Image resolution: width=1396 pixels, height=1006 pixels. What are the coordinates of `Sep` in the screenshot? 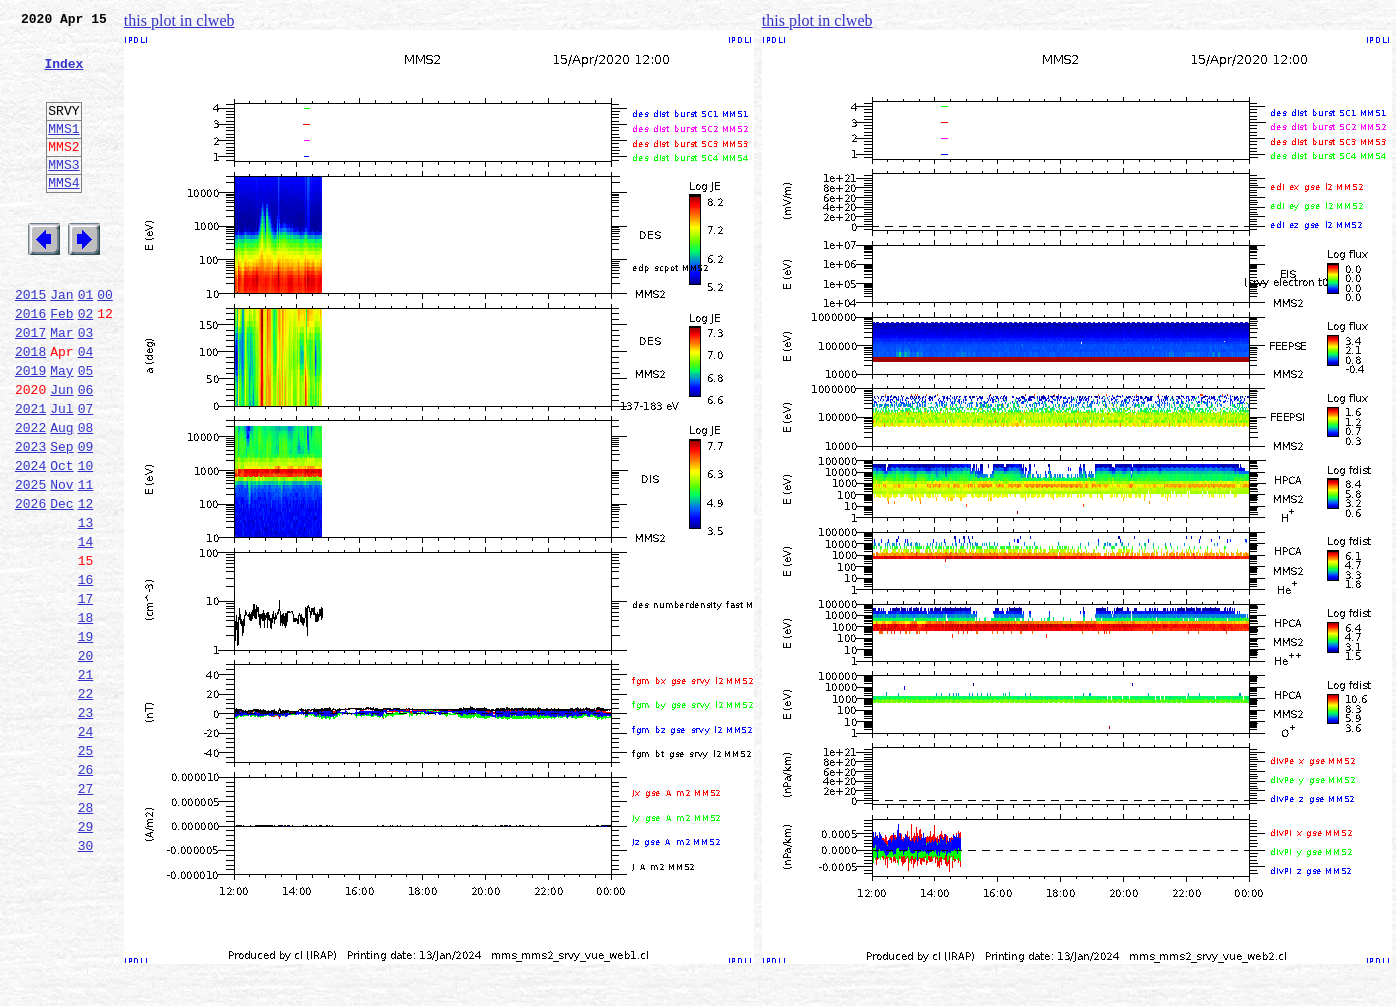 It's located at (61, 518).